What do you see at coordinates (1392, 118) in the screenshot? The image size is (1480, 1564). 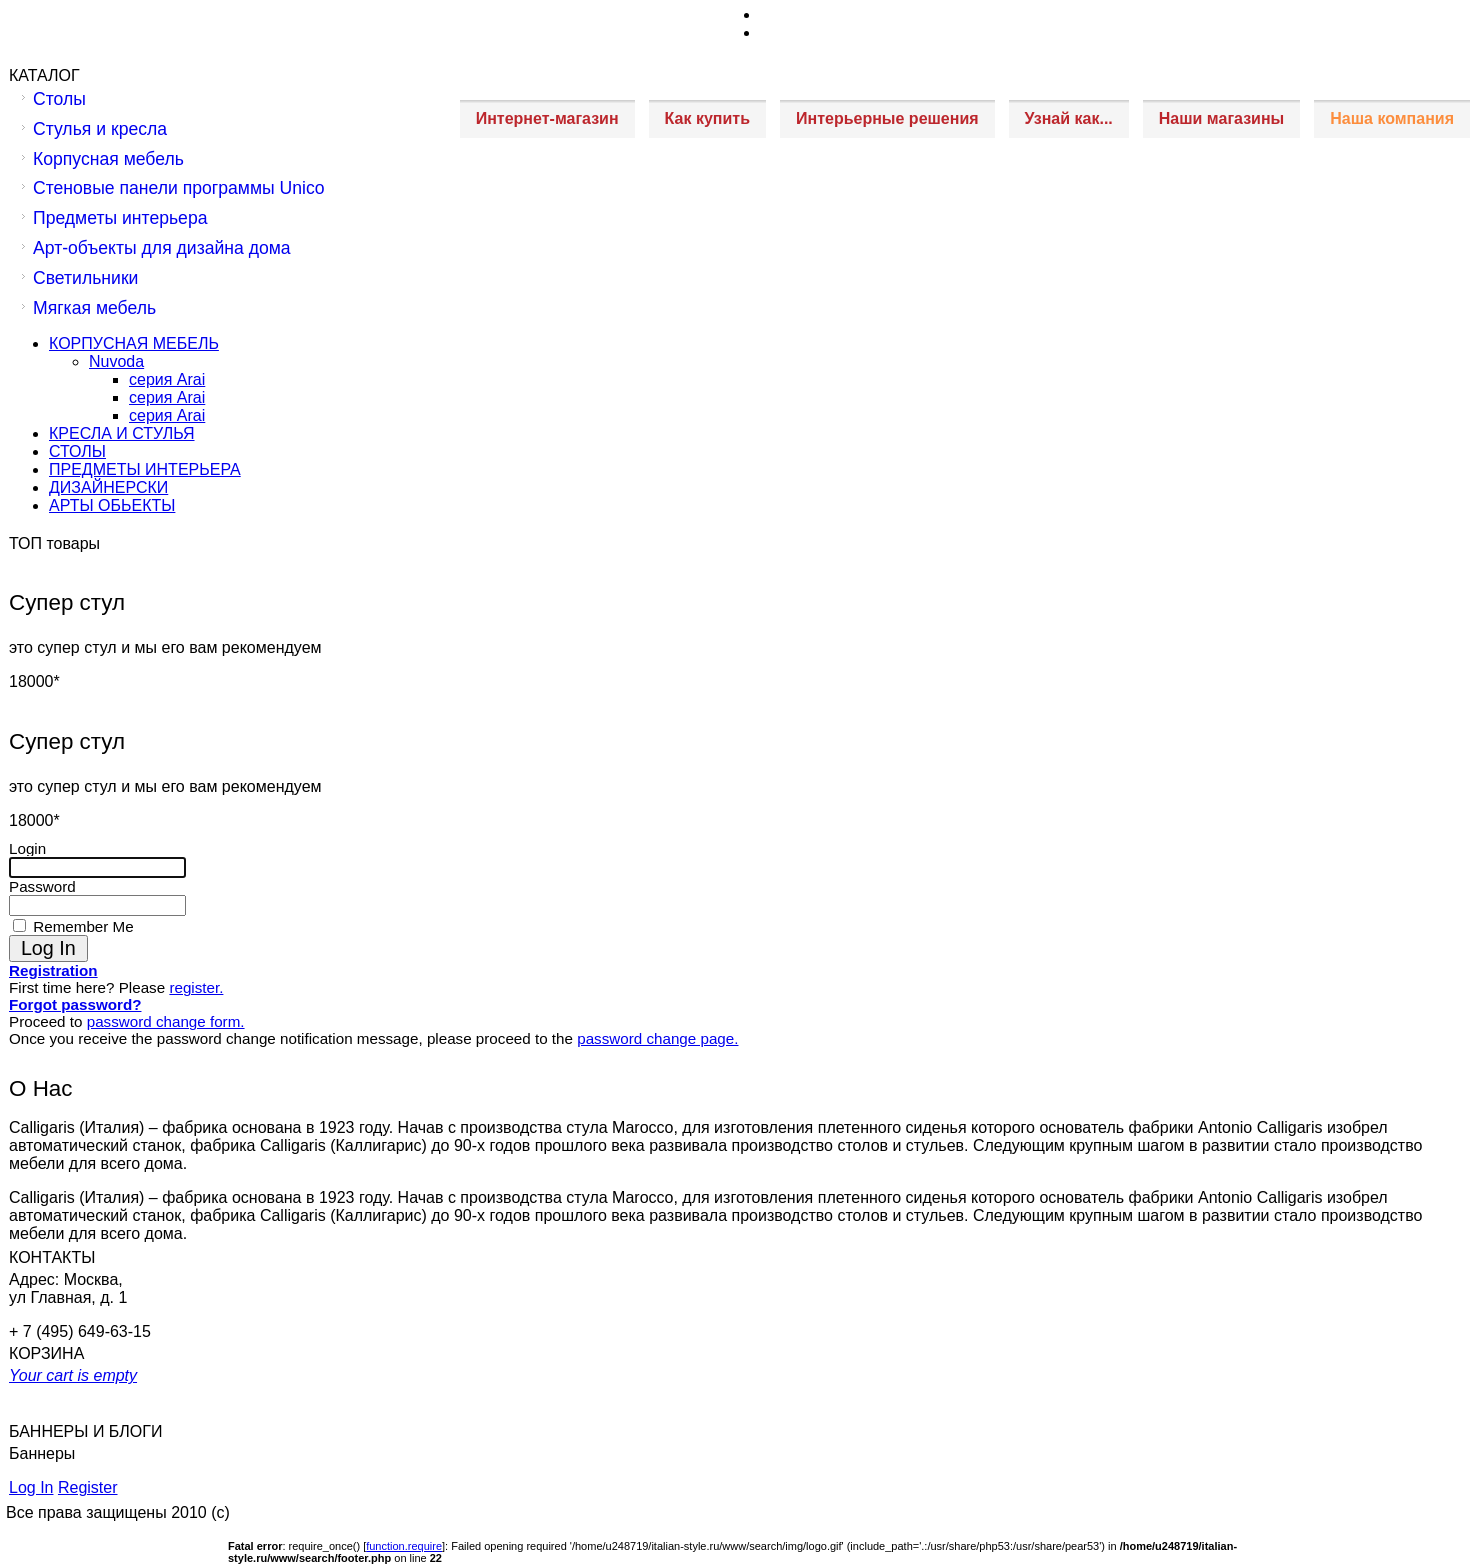 I see `Наша компания` at bounding box center [1392, 118].